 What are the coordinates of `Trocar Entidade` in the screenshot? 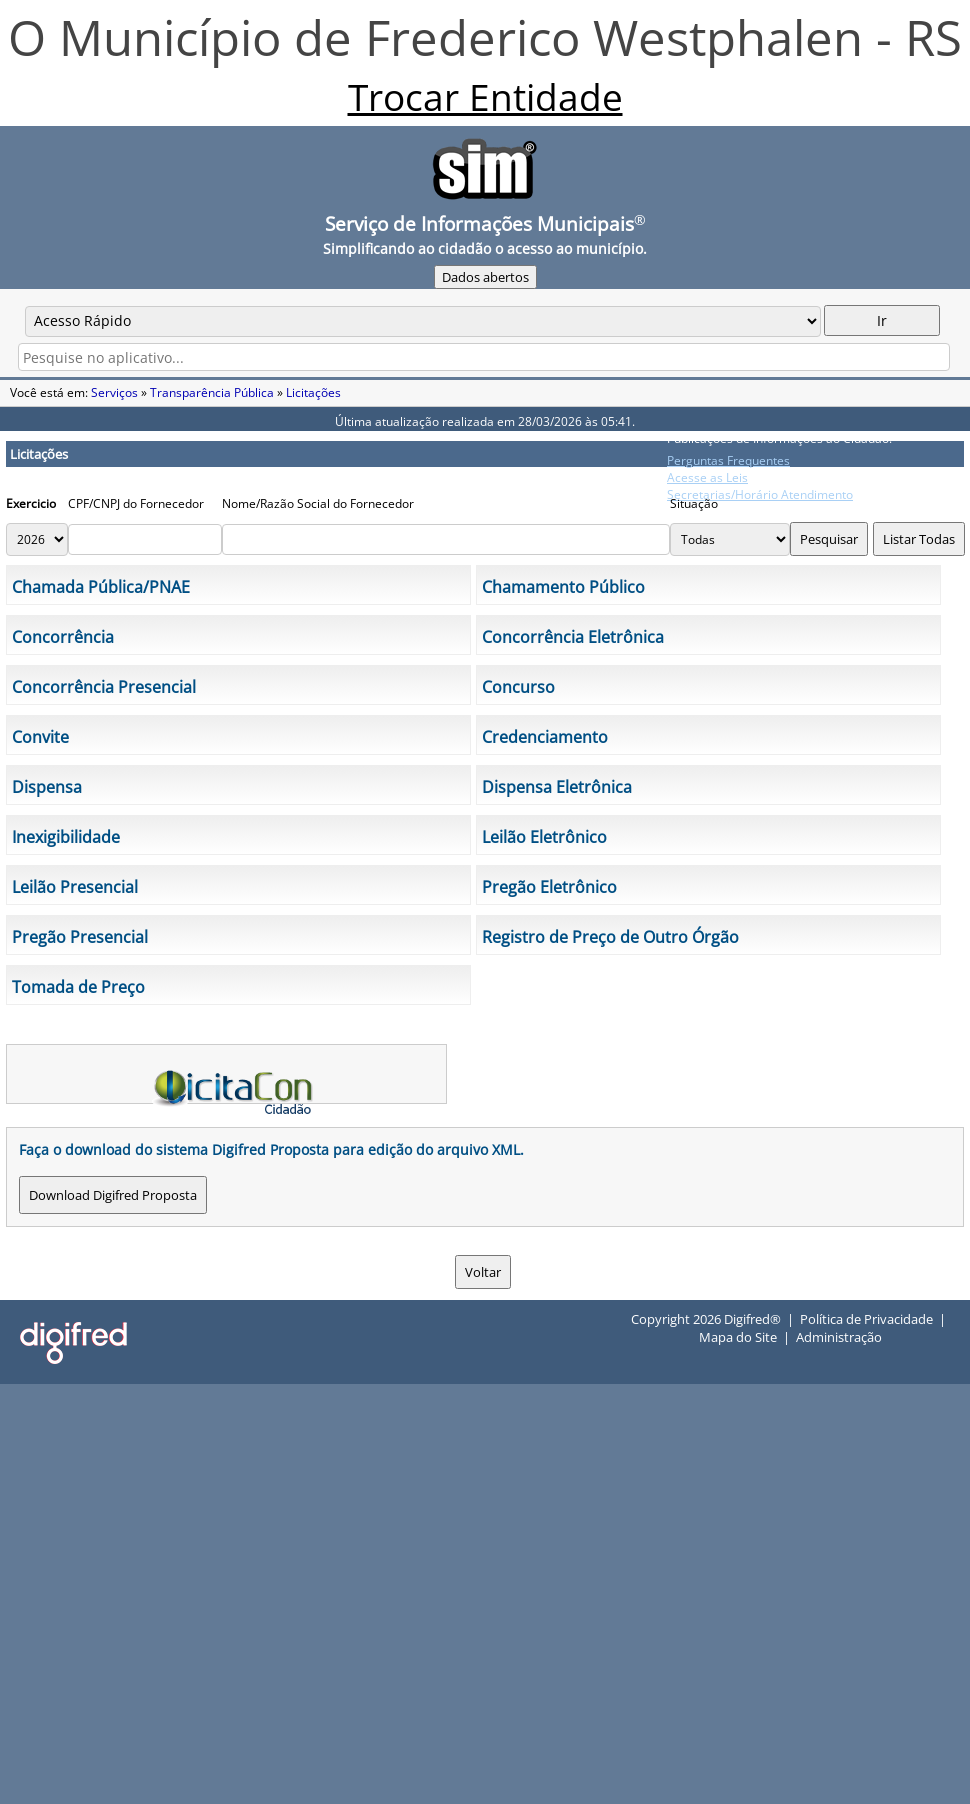 It's located at (485, 97).